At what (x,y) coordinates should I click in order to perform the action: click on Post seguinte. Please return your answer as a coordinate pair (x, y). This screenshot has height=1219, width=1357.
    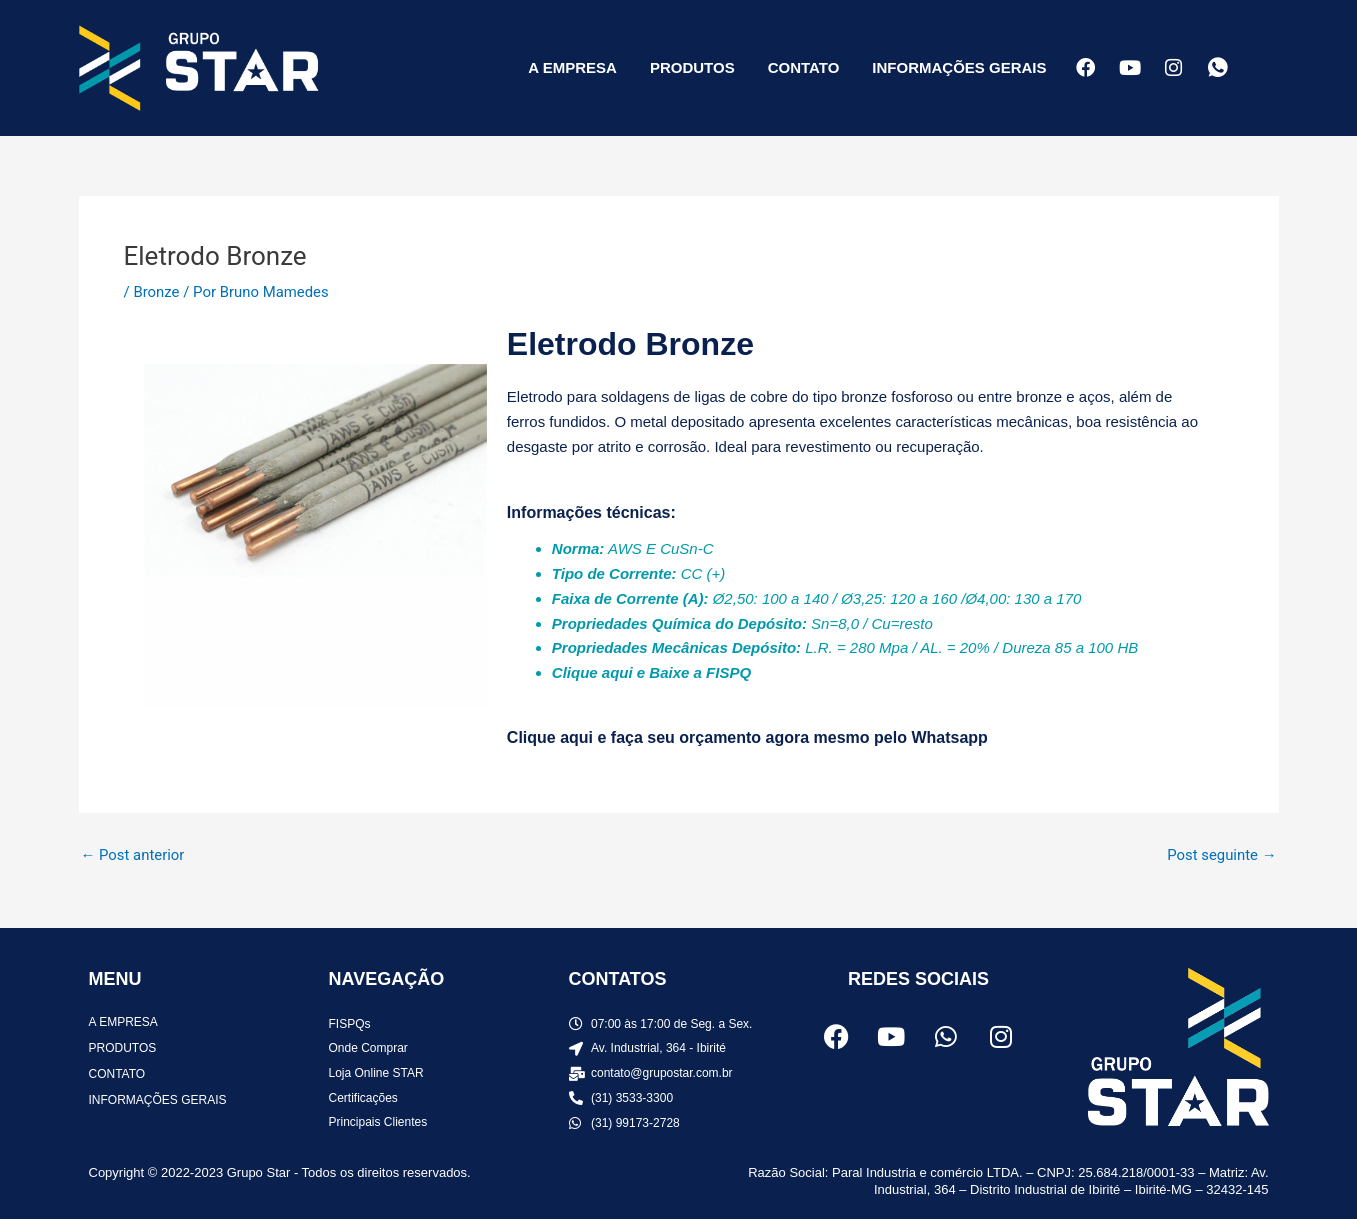
    Looking at the image, I should click on (1221, 855).